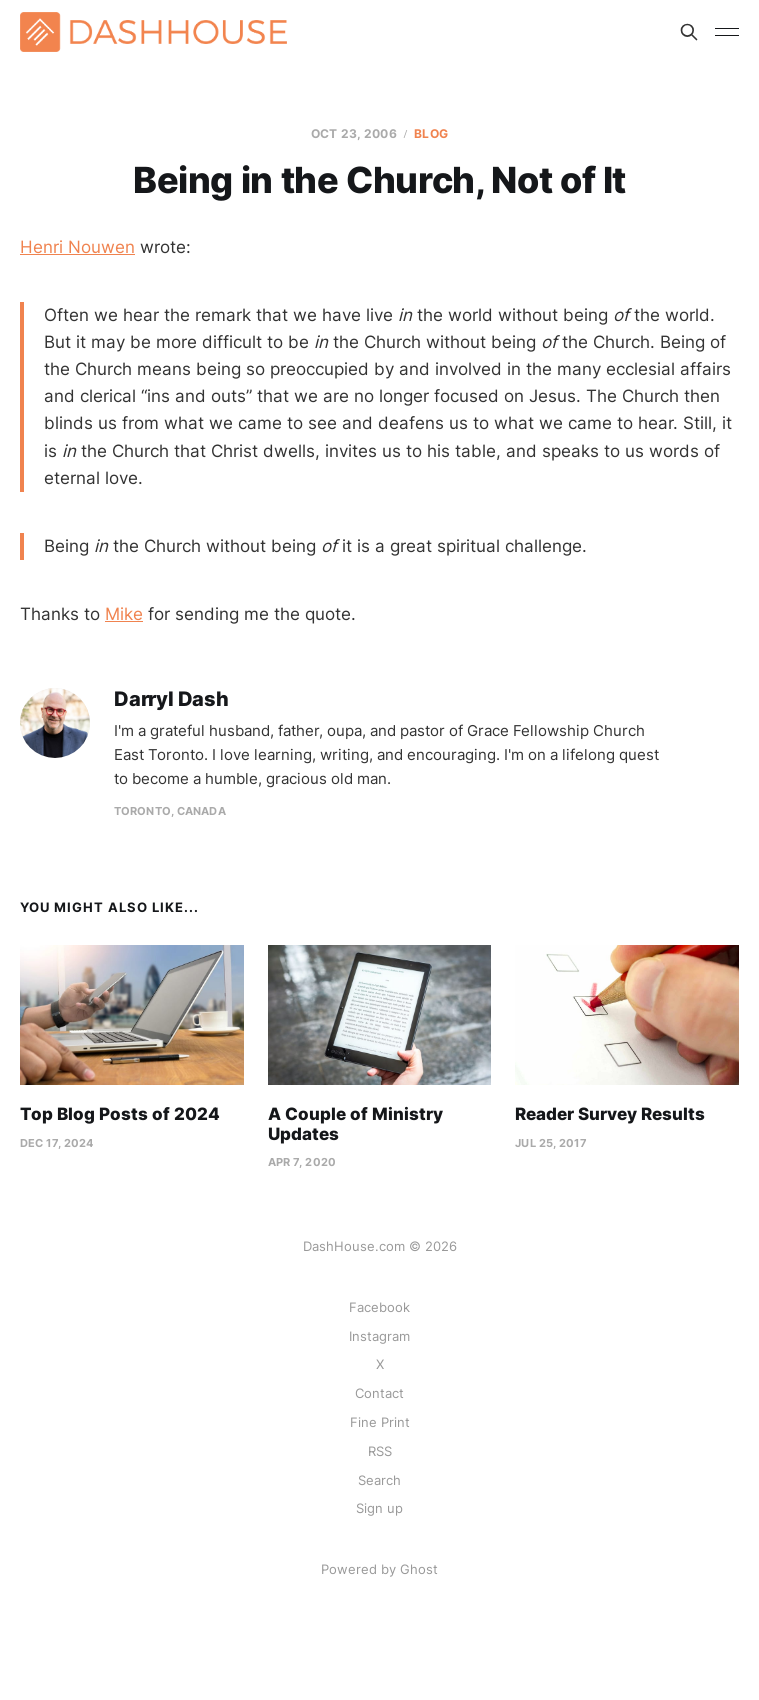  What do you see at coordinates (379, 1569) in the screenshot?
I see `Powered by Ghost` at bounding box center [379, 1569].